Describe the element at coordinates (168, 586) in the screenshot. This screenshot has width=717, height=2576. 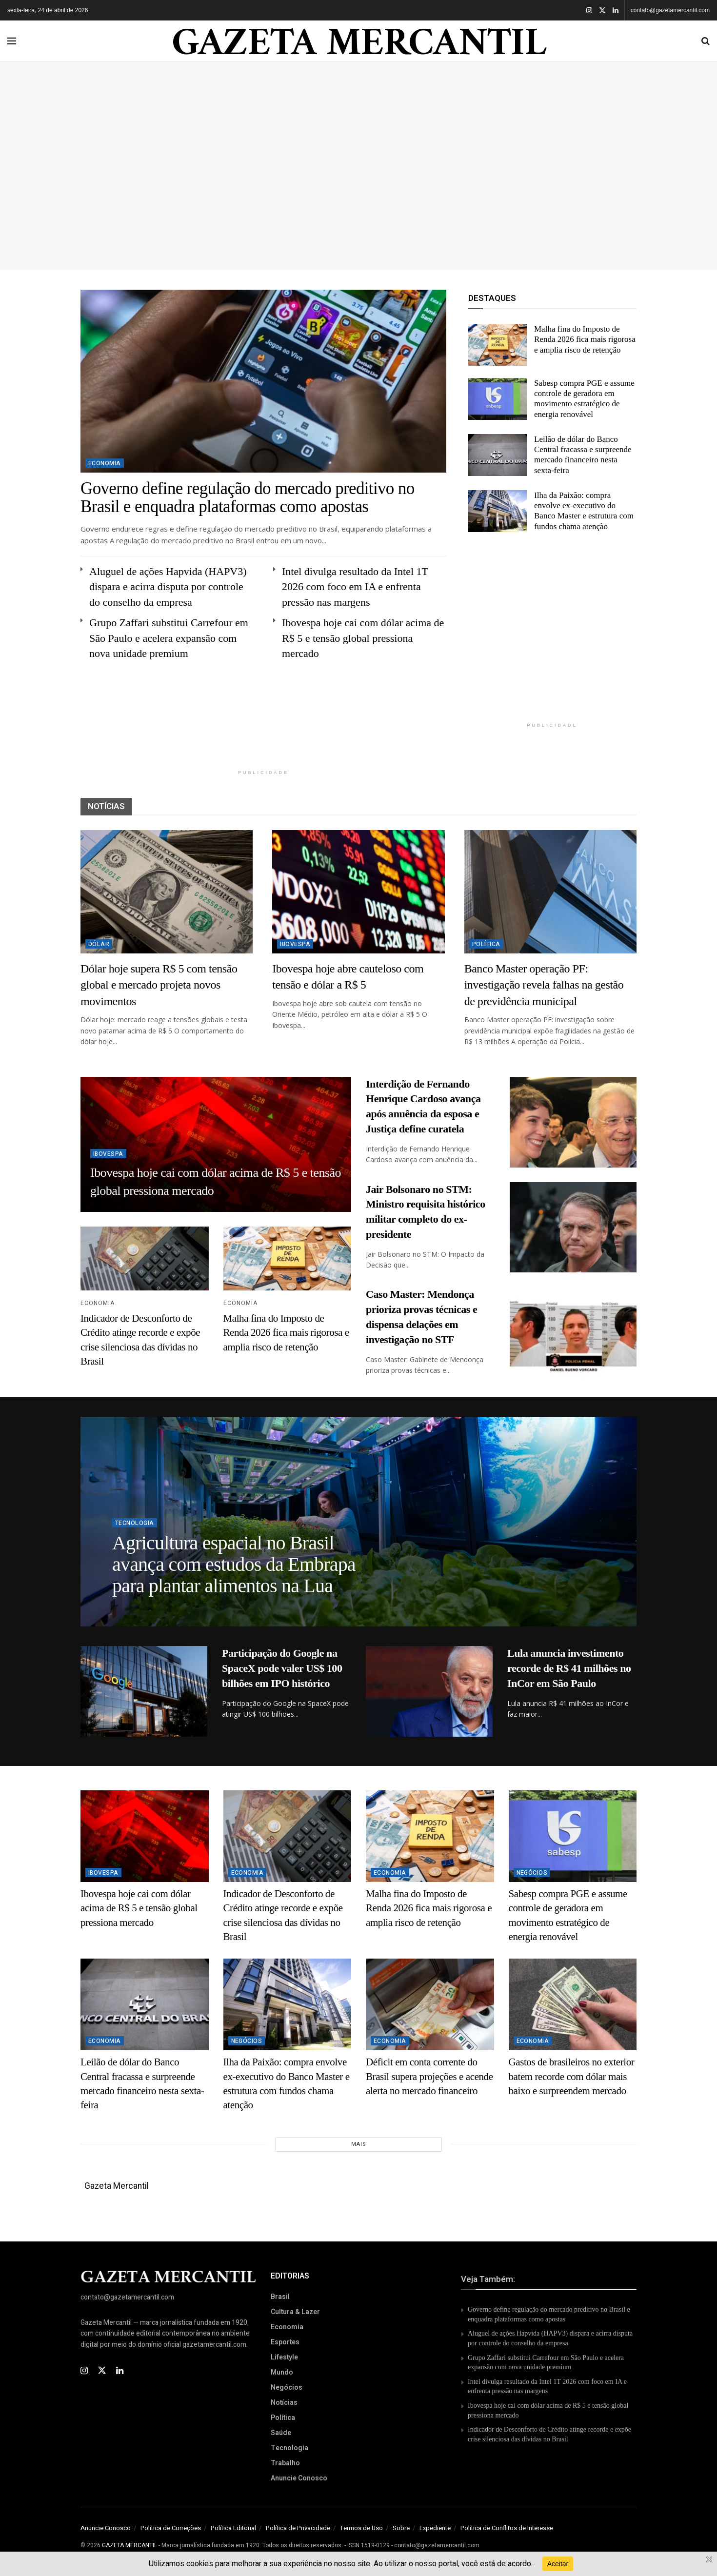
I see `Aluguel de ações Hapvida (HAPV3) dispara e acirra disputa por controle do conselho da empresa` at that location.